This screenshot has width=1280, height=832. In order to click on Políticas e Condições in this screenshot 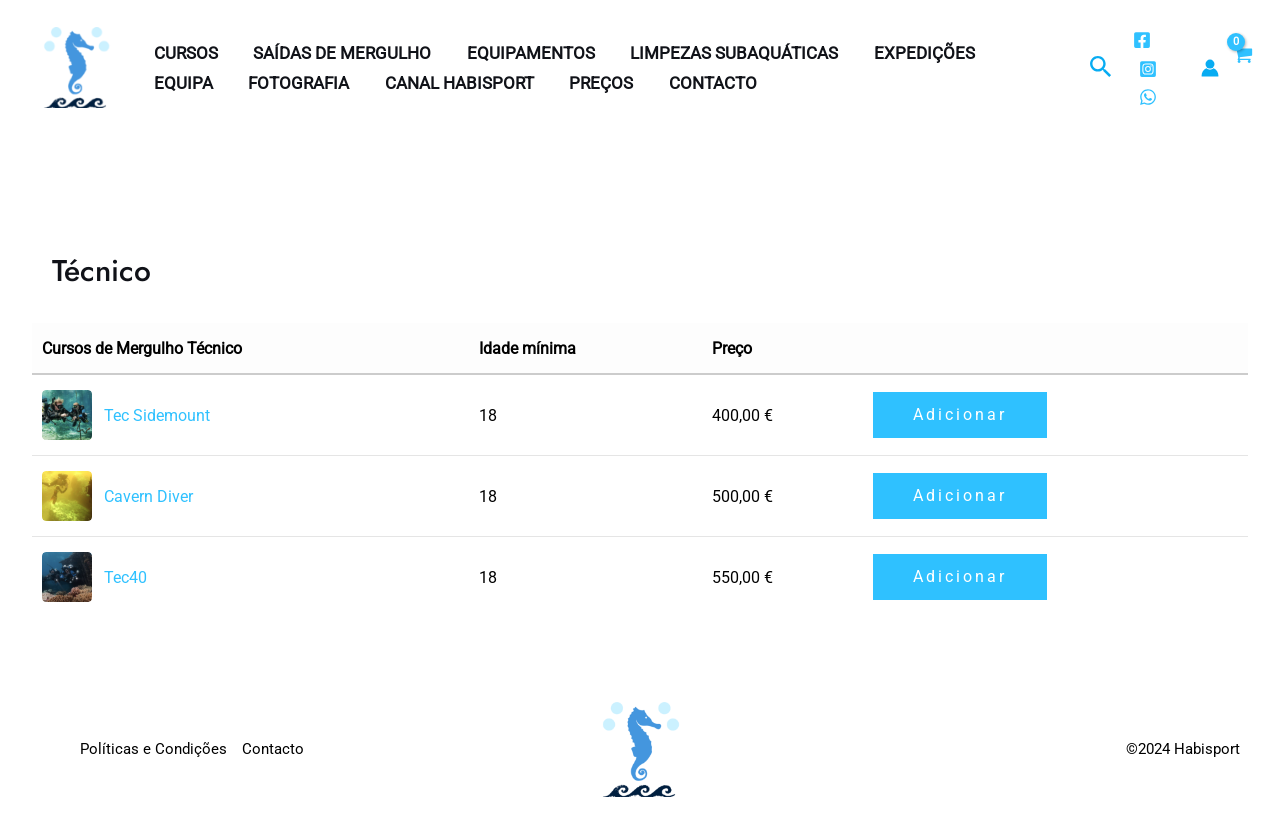, I will do `click(153, 749)`.